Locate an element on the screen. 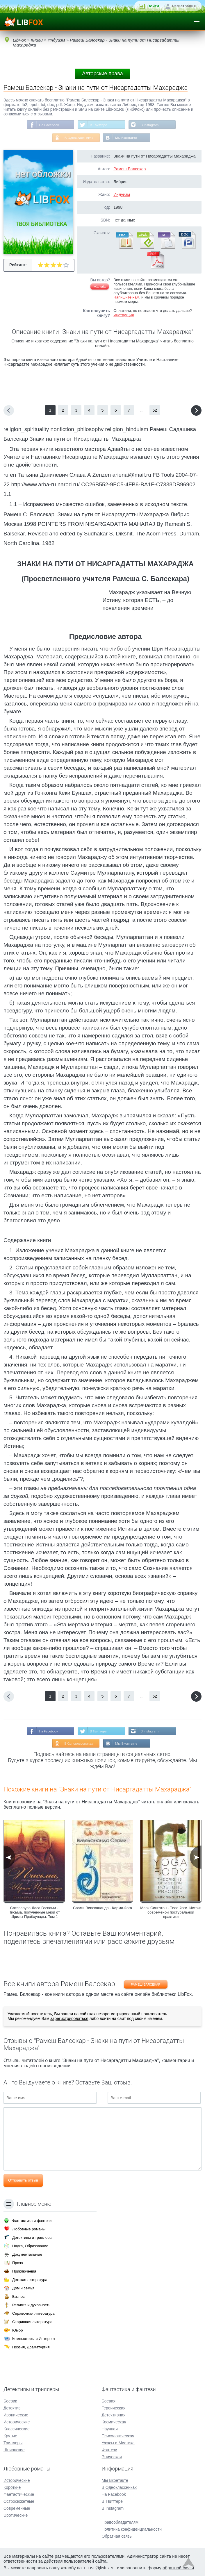 This screenshot has height=2576, width=205. Эротические is located at coordinates (15, 2515).